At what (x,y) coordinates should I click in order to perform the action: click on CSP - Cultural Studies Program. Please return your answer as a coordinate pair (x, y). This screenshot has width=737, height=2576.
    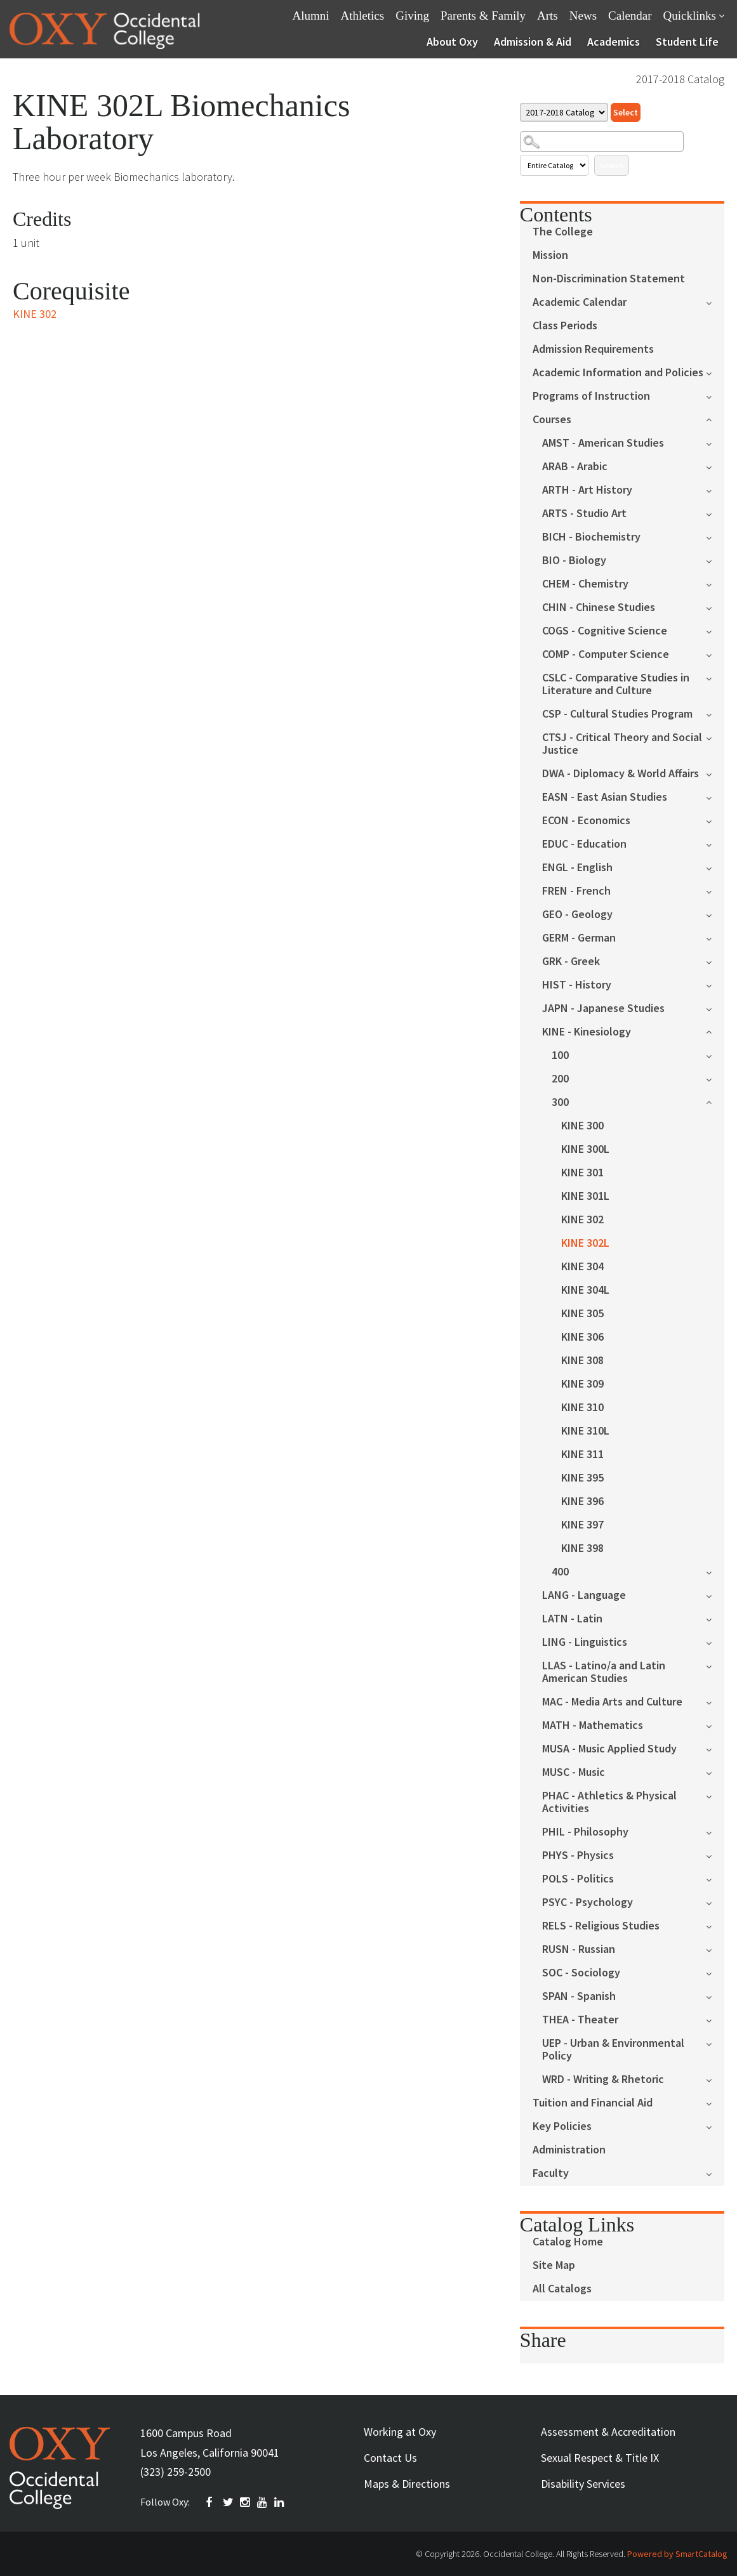
    Looking at the image, I should click on (617, 714).